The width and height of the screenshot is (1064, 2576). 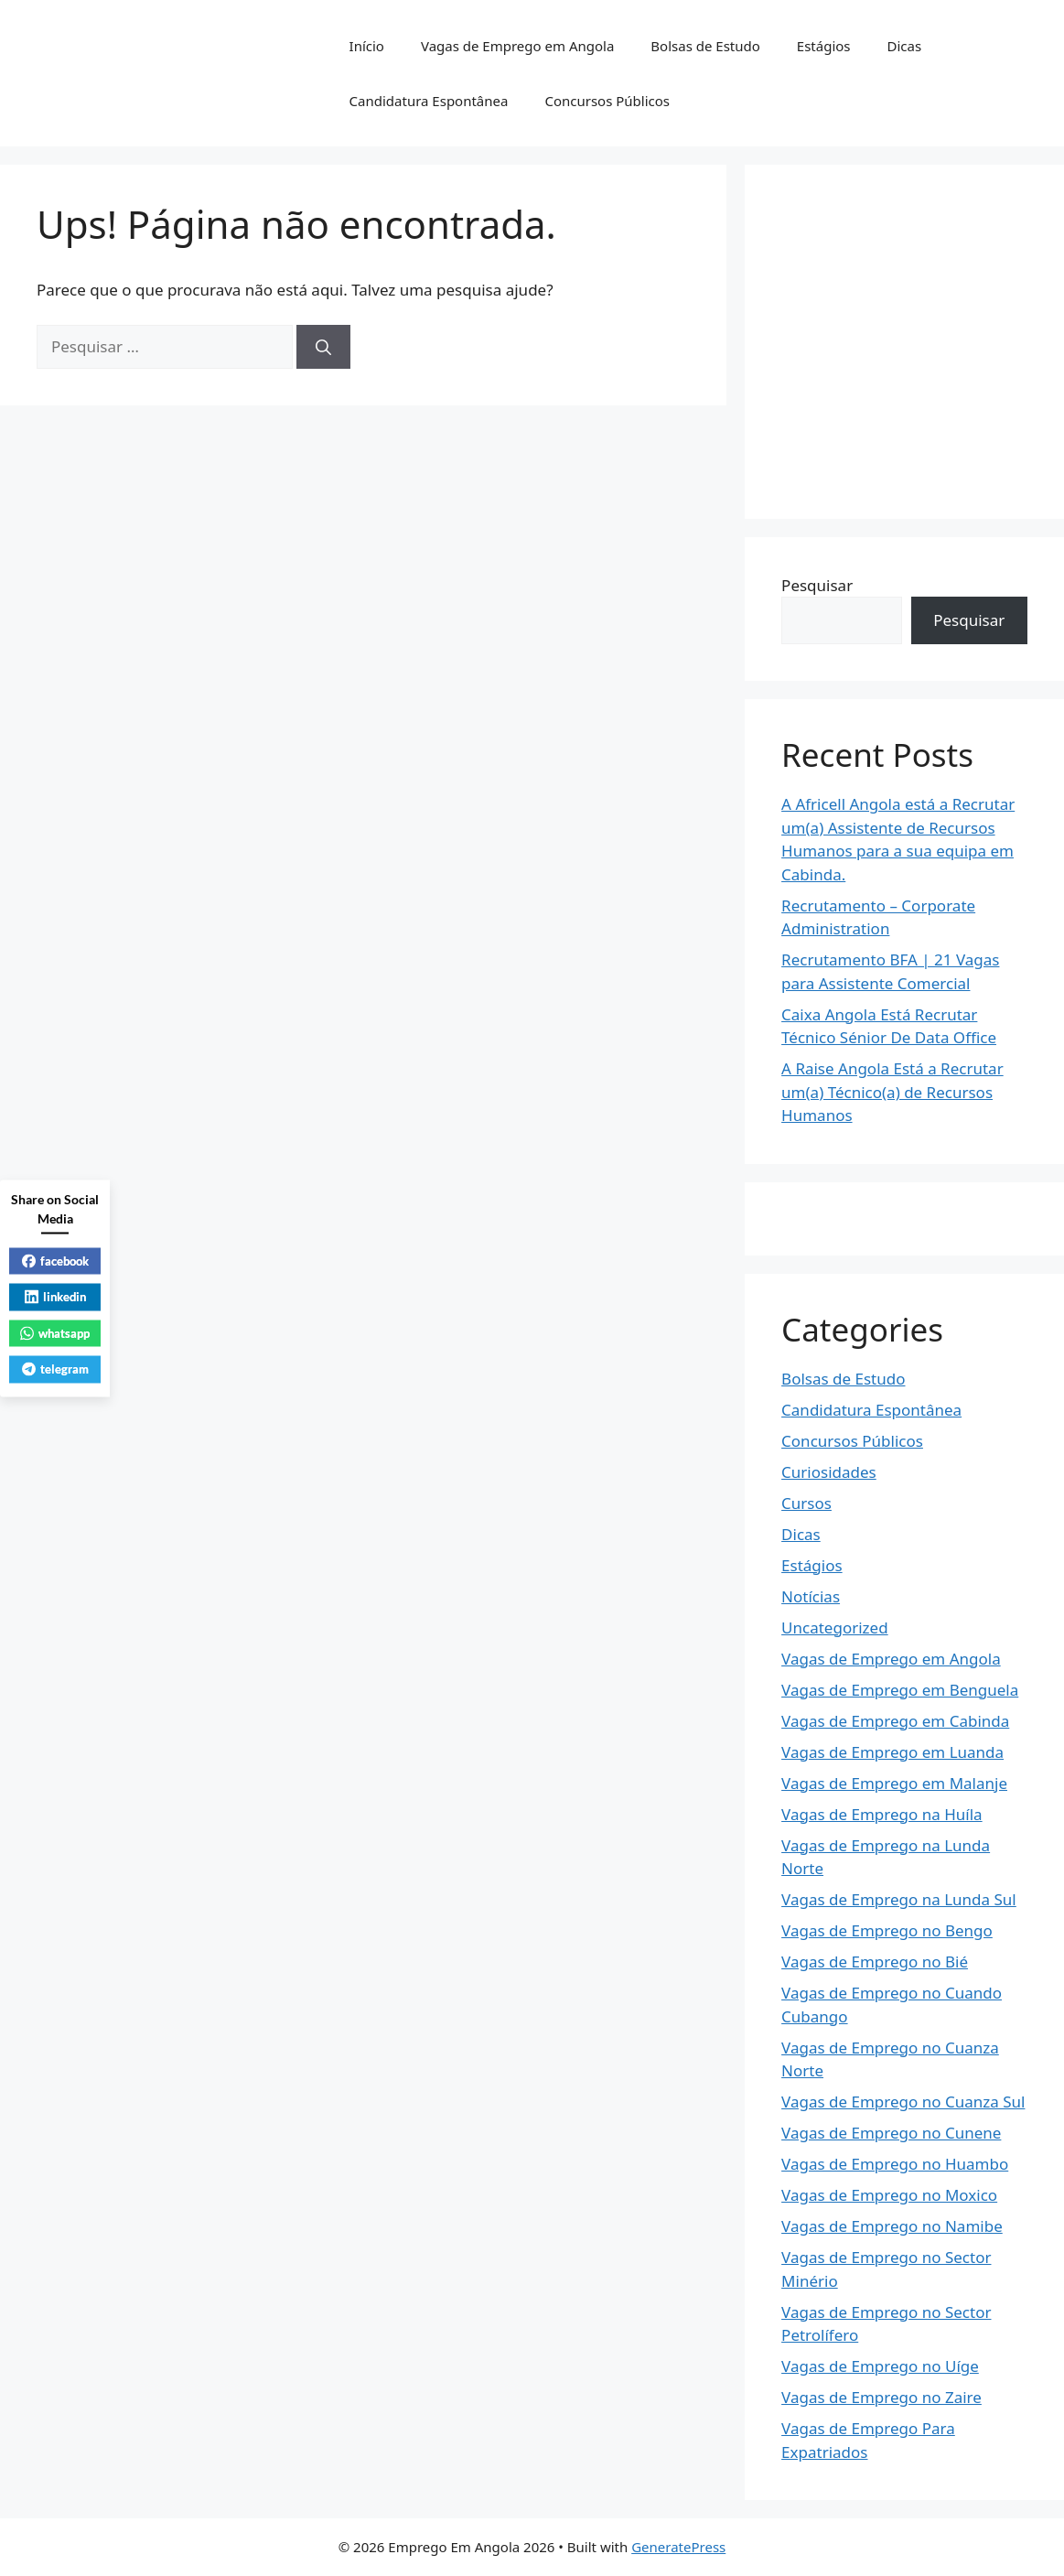 What do you see at coordinates (882, 1814) in the screenshot?
I see `Vagas de Emprego na Huíla` at bounding box center [882, 1814].